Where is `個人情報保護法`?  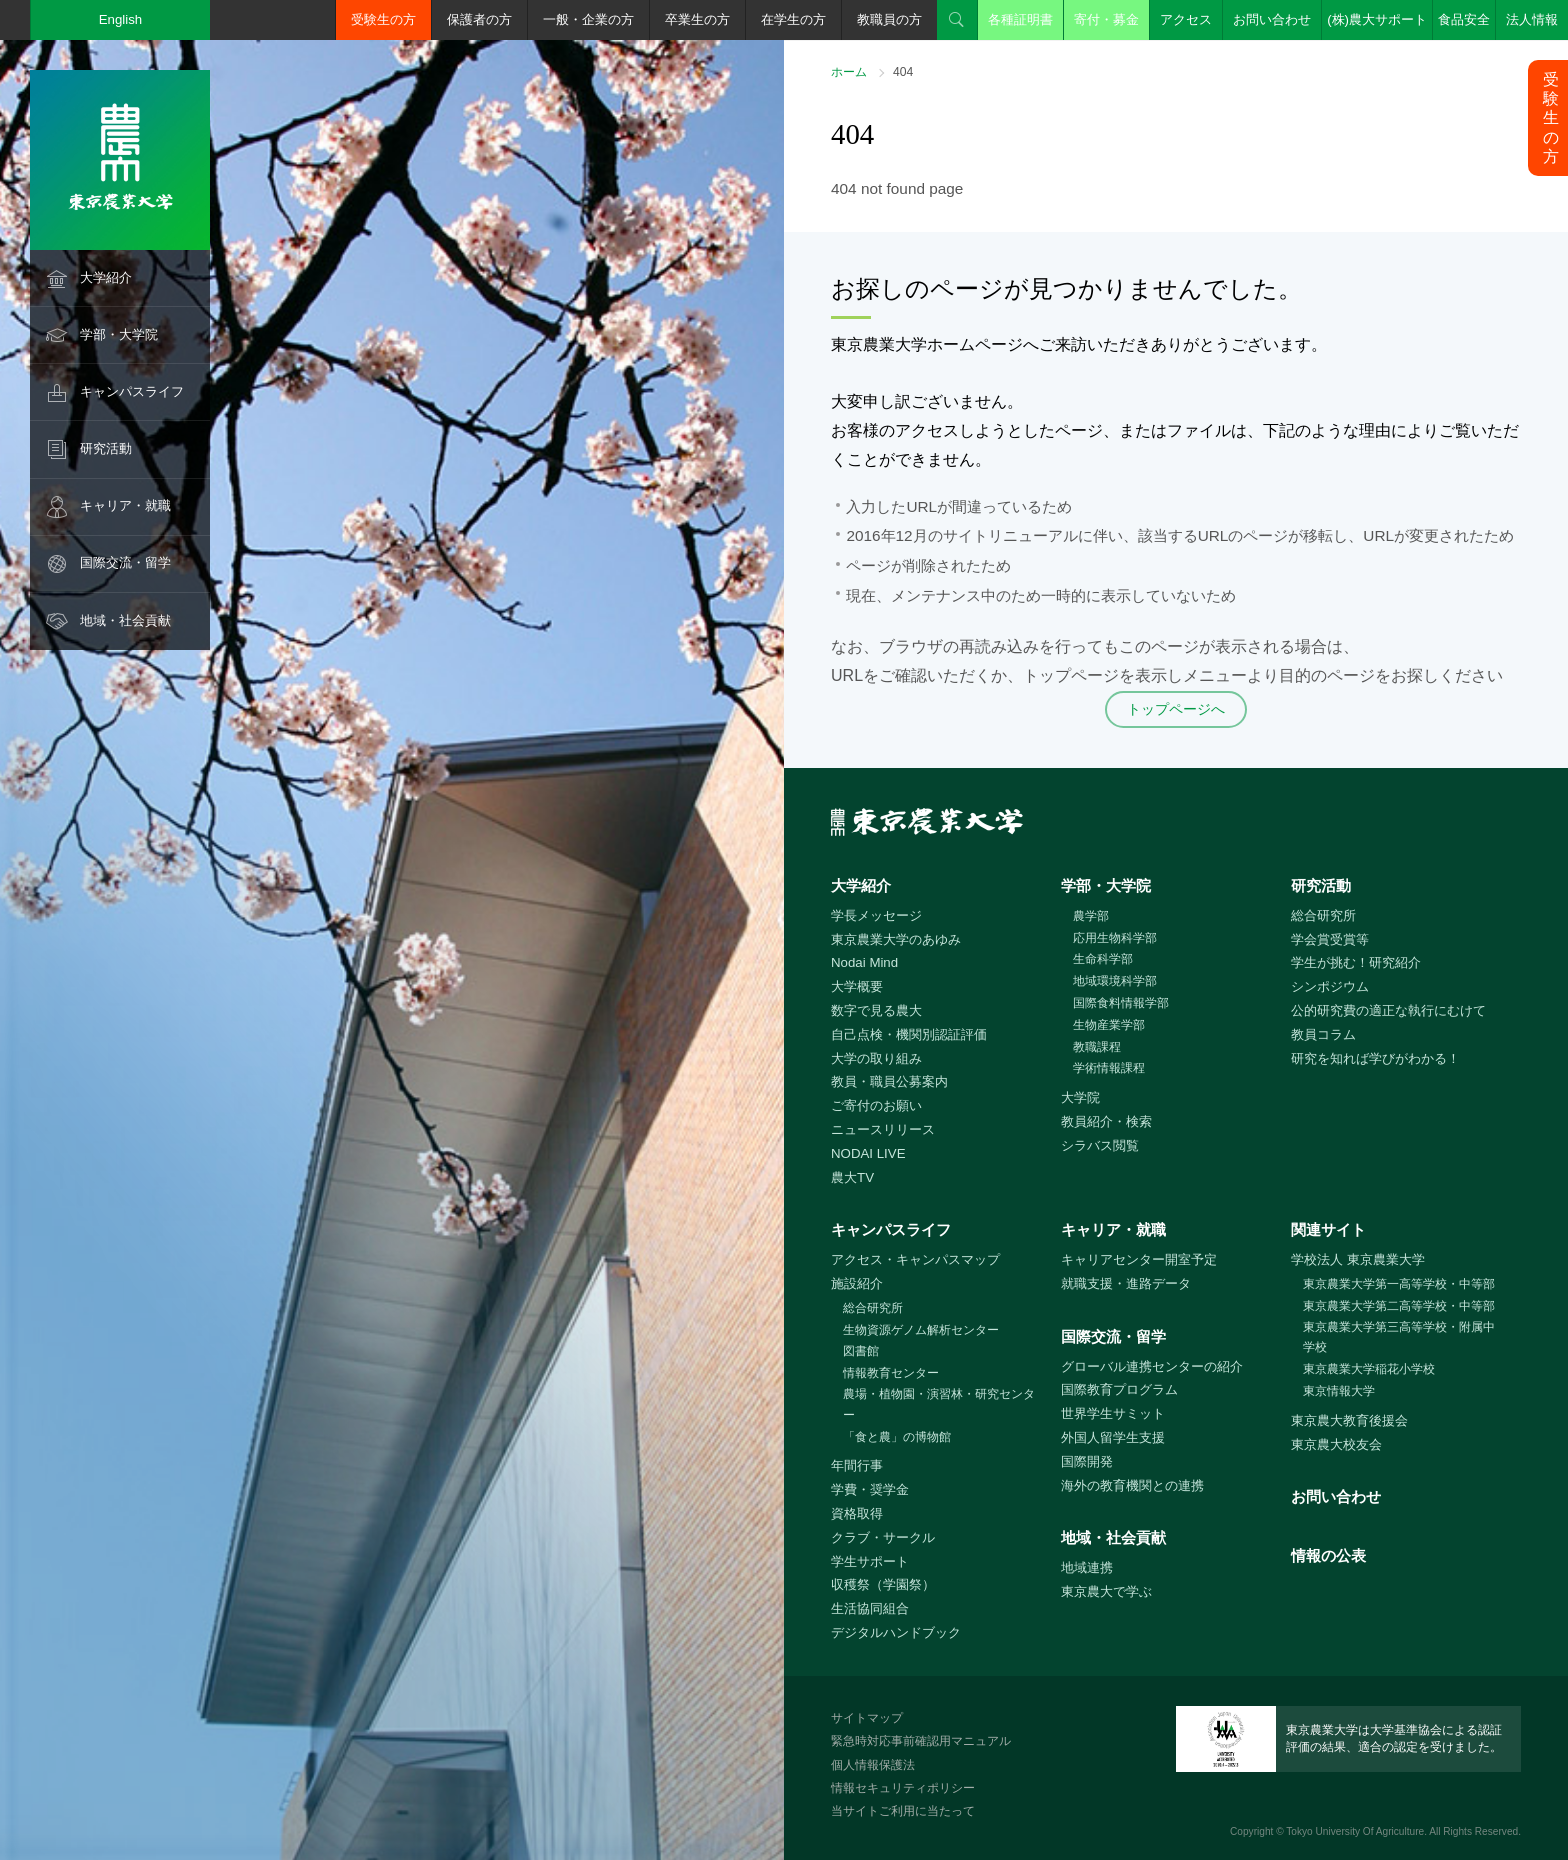
個人情報保護法 is located at coordinates (873, 1765).